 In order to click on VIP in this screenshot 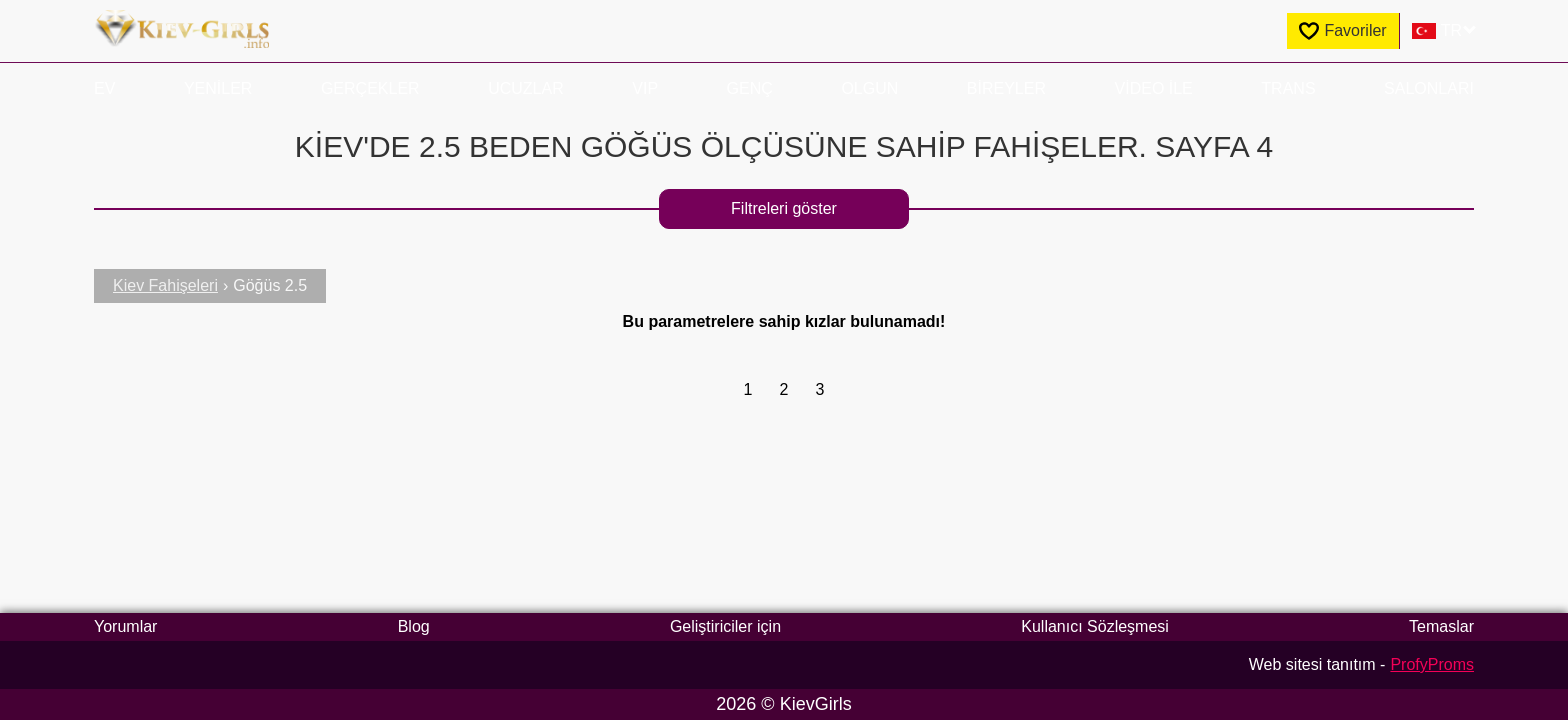, I will do `click(645, 88)`.